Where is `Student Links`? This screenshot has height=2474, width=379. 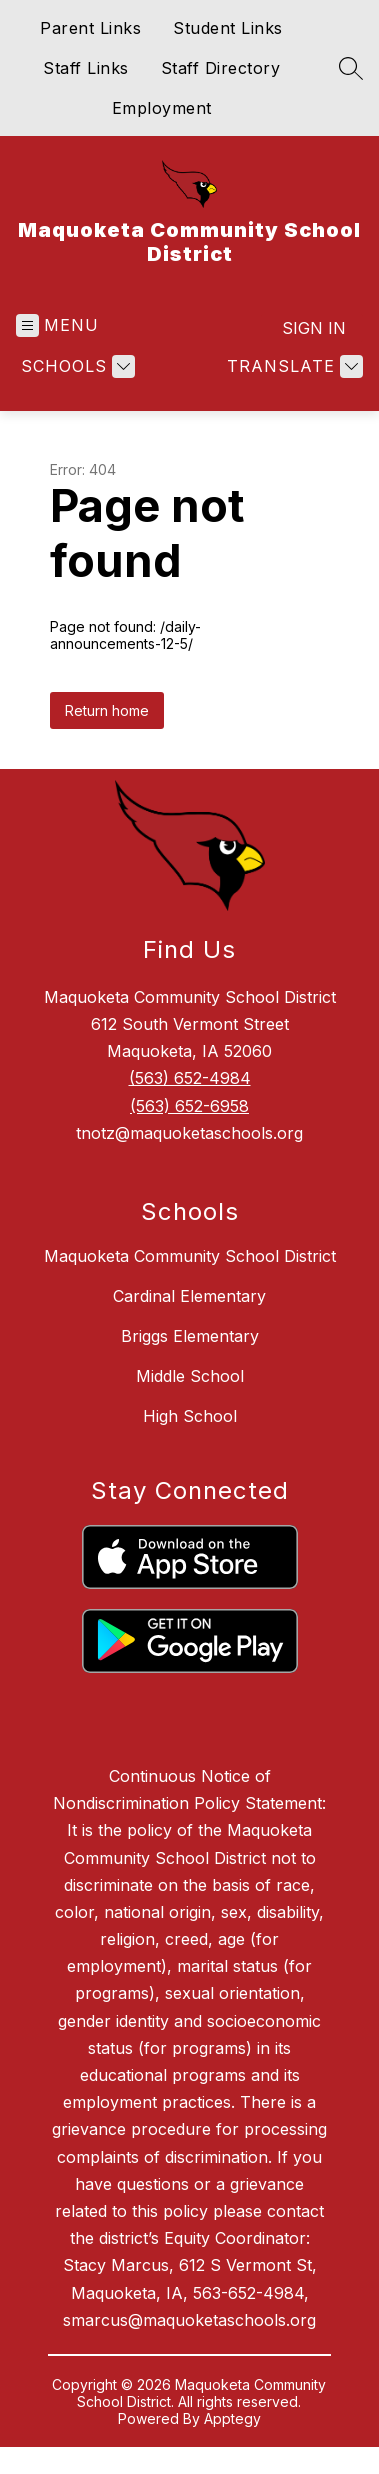
Student Links is located at coordinates (228, 28).